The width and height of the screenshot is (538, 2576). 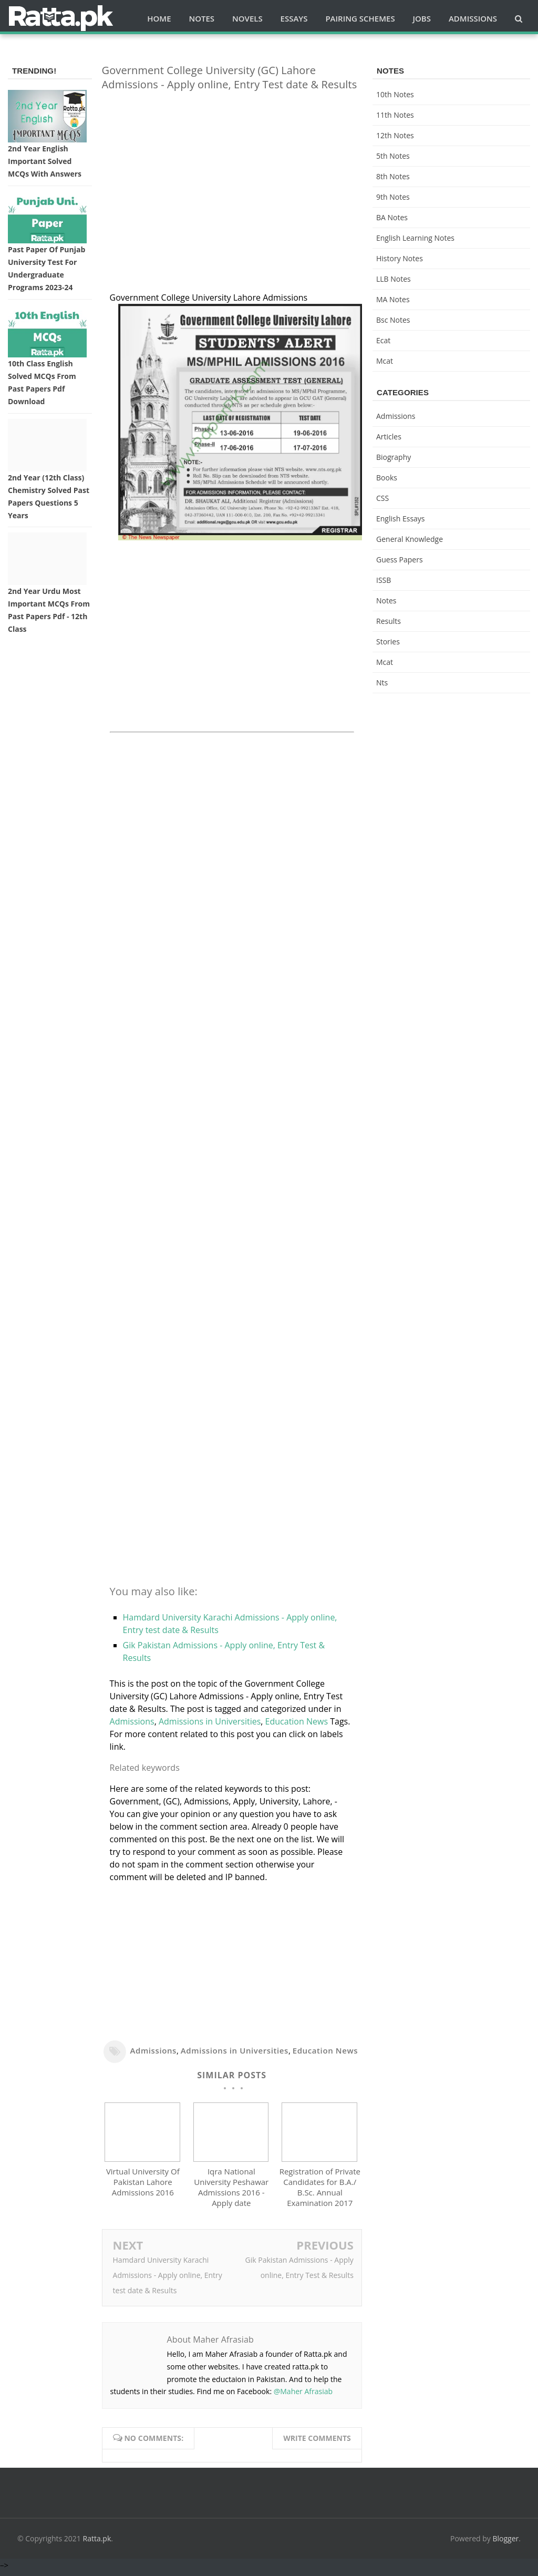 What do you see at coordinates (399, 560) in the screenshot?
I see `Guess Papers` at bounding box center [399, 560].